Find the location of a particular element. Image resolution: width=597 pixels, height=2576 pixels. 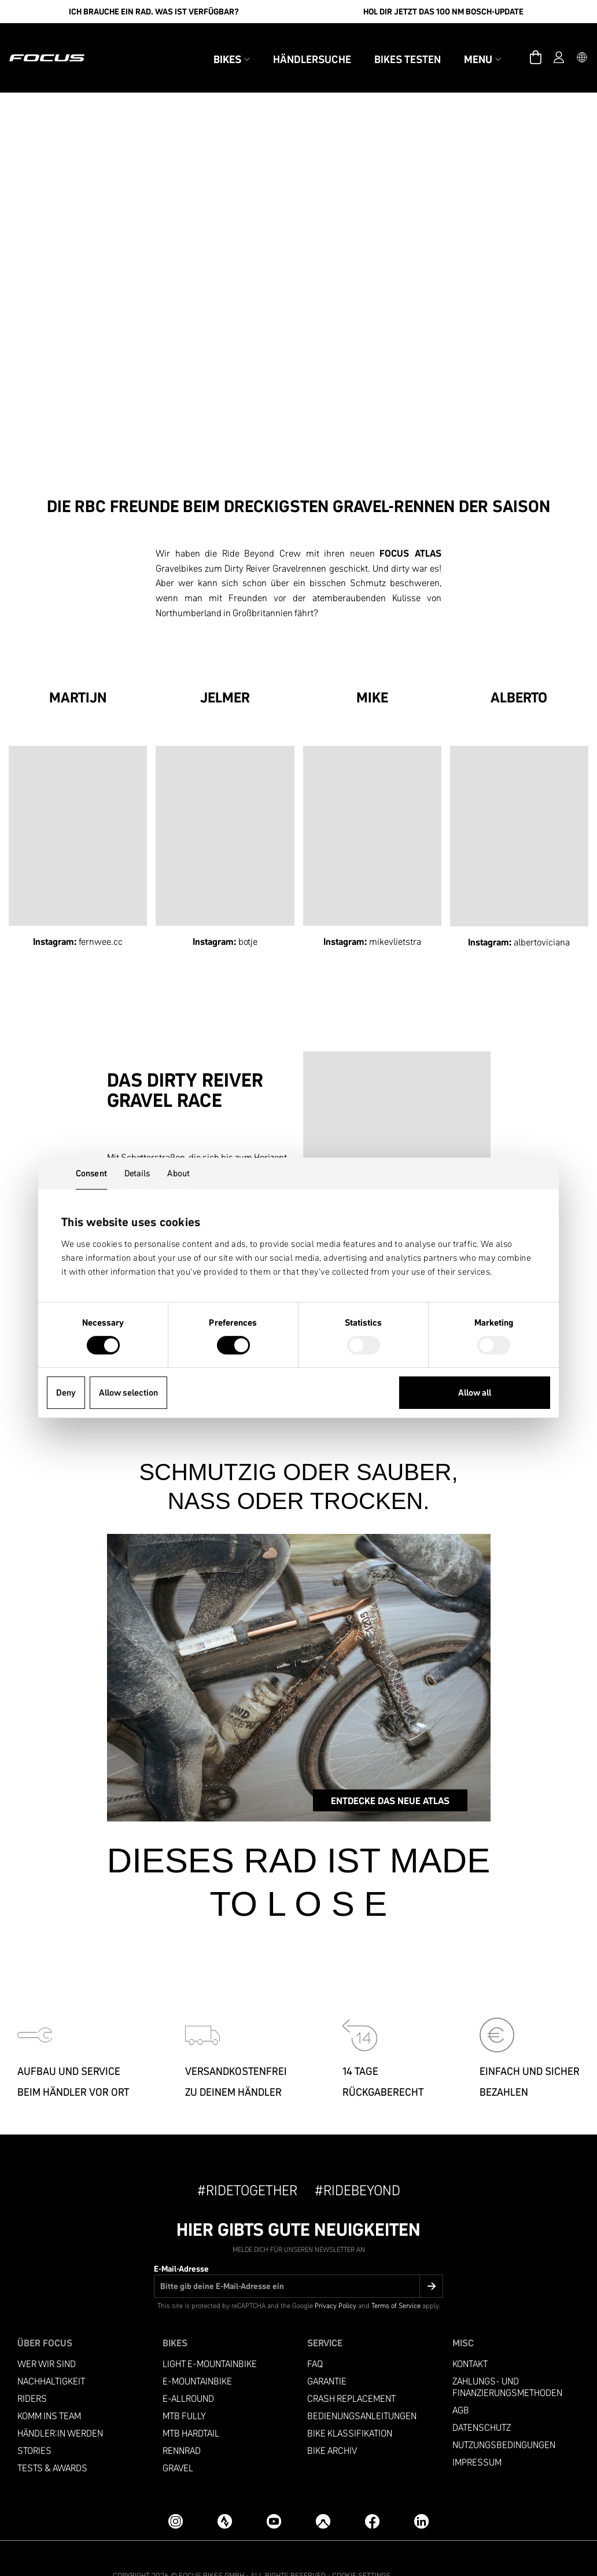

Kontakt is located at coordinates (470, 2336).